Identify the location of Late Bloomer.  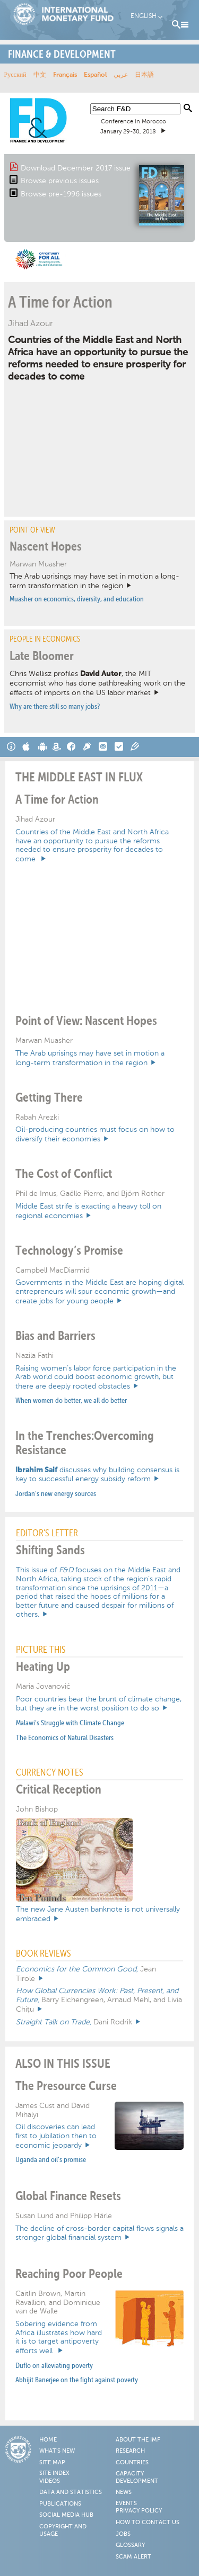
(42, 656).